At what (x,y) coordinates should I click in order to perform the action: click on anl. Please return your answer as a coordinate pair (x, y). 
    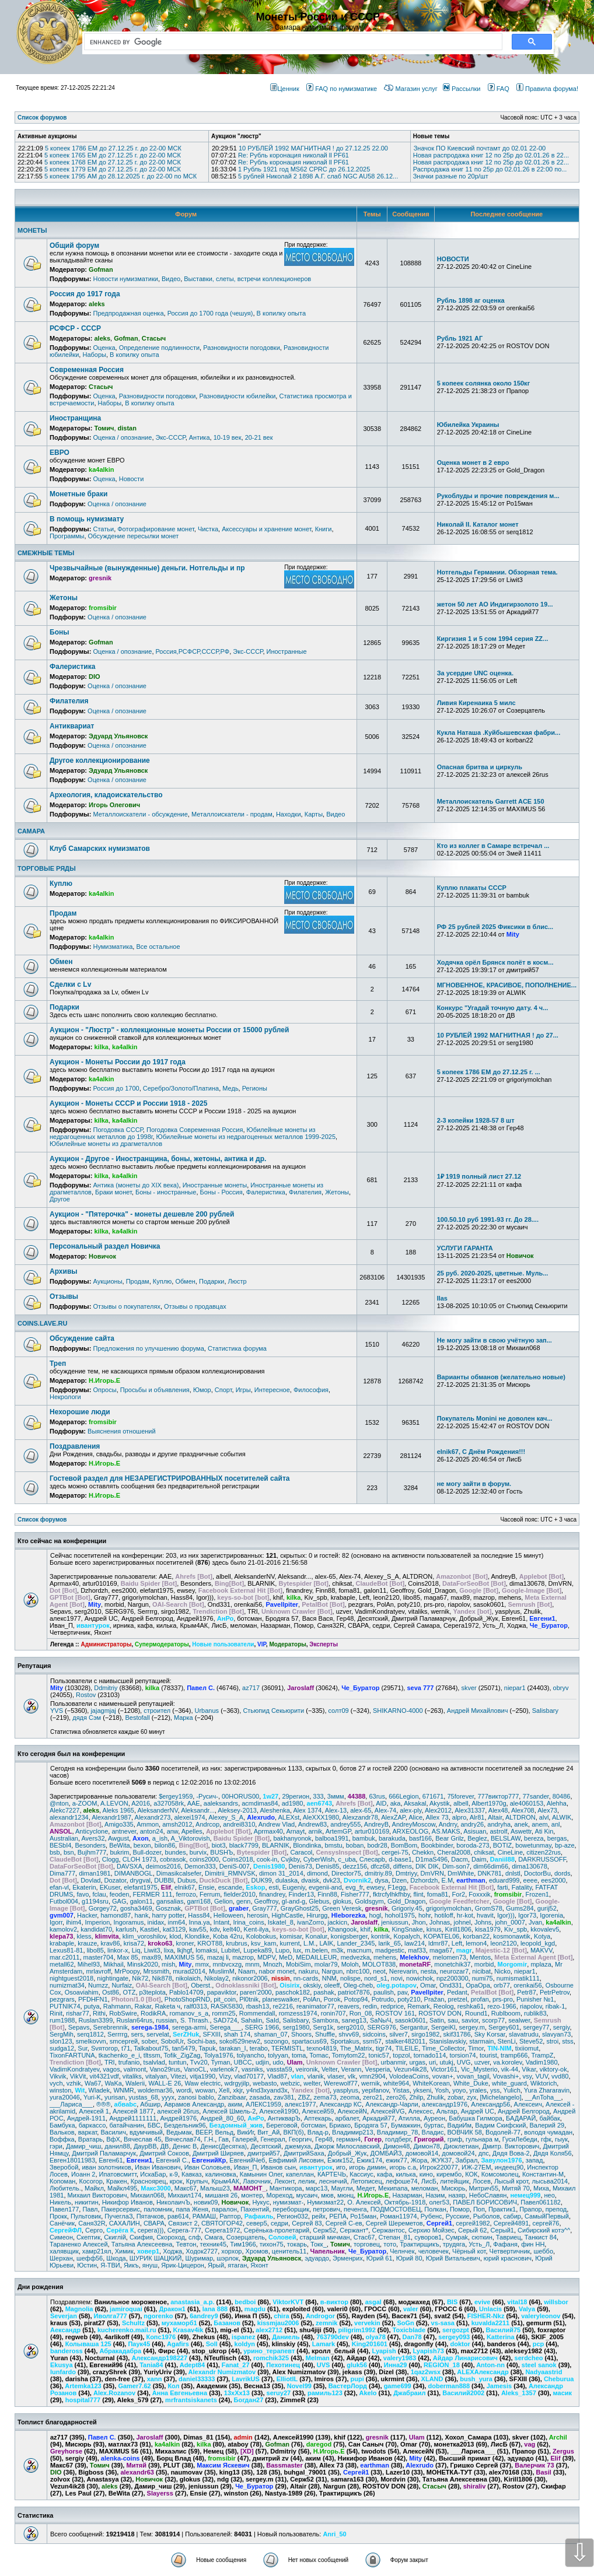
    Looking at the image, I should click on (555, 1824).